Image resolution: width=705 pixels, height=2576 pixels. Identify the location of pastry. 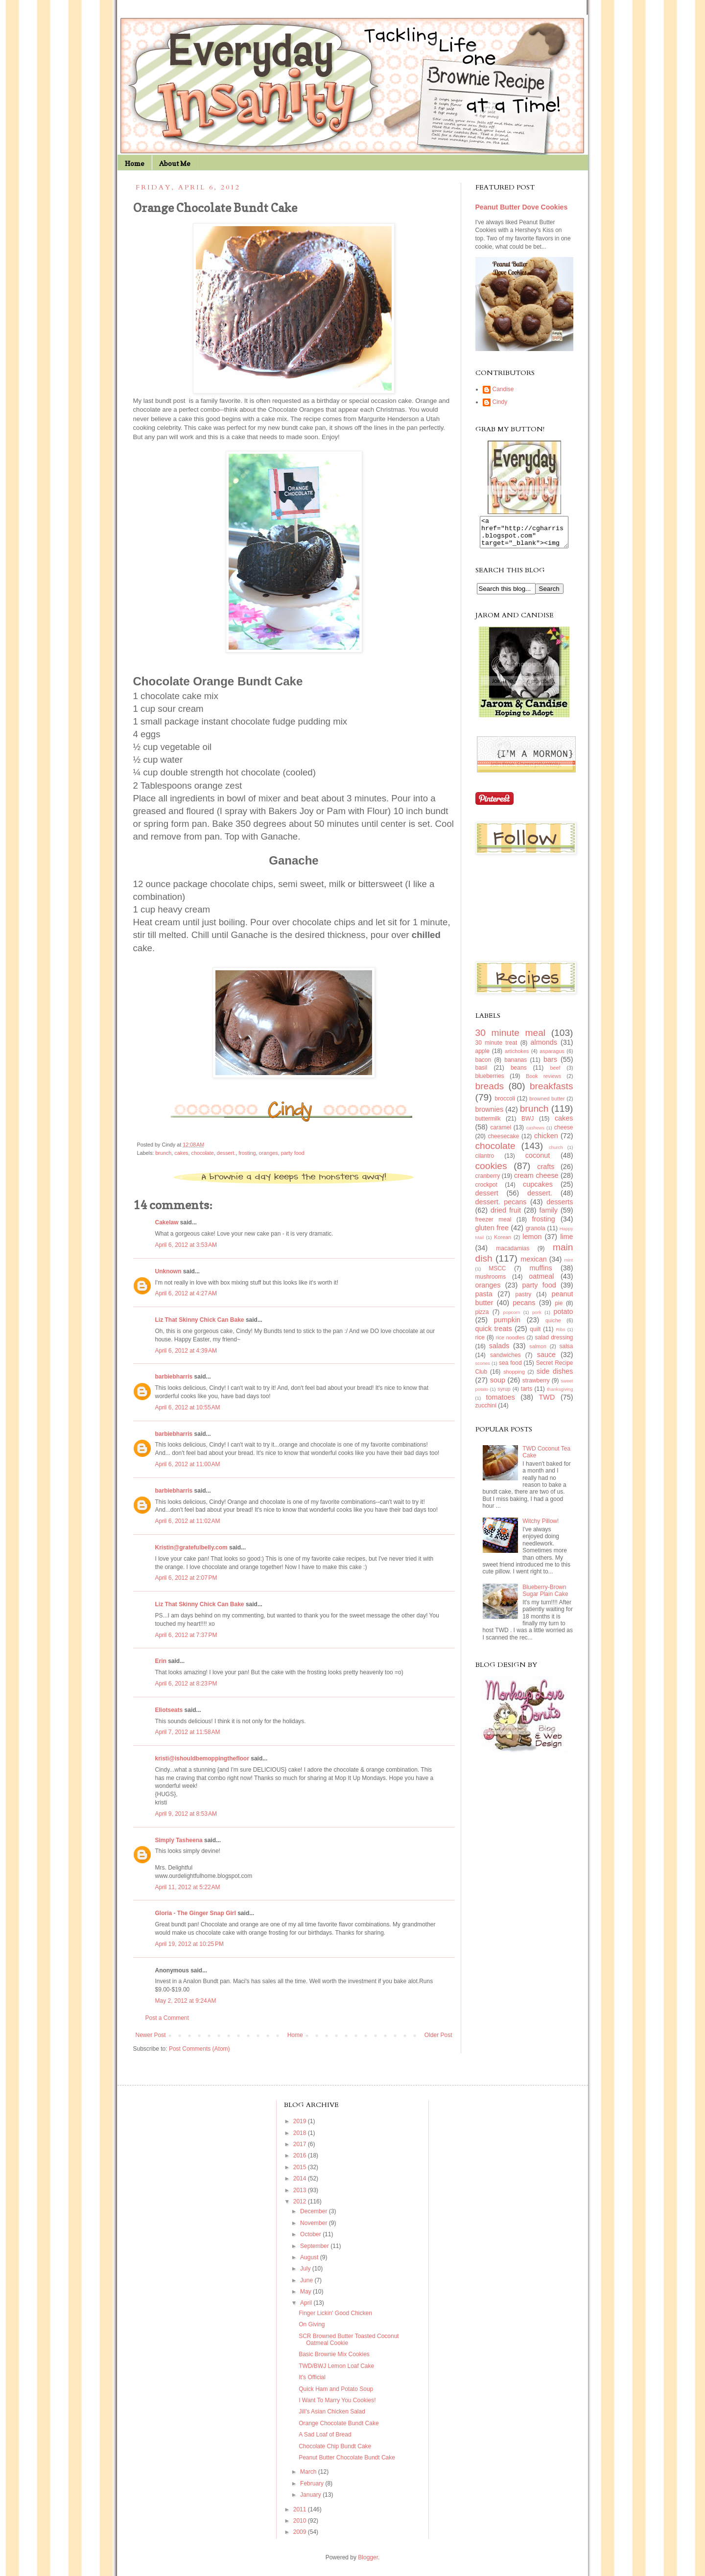
(524, 1300).